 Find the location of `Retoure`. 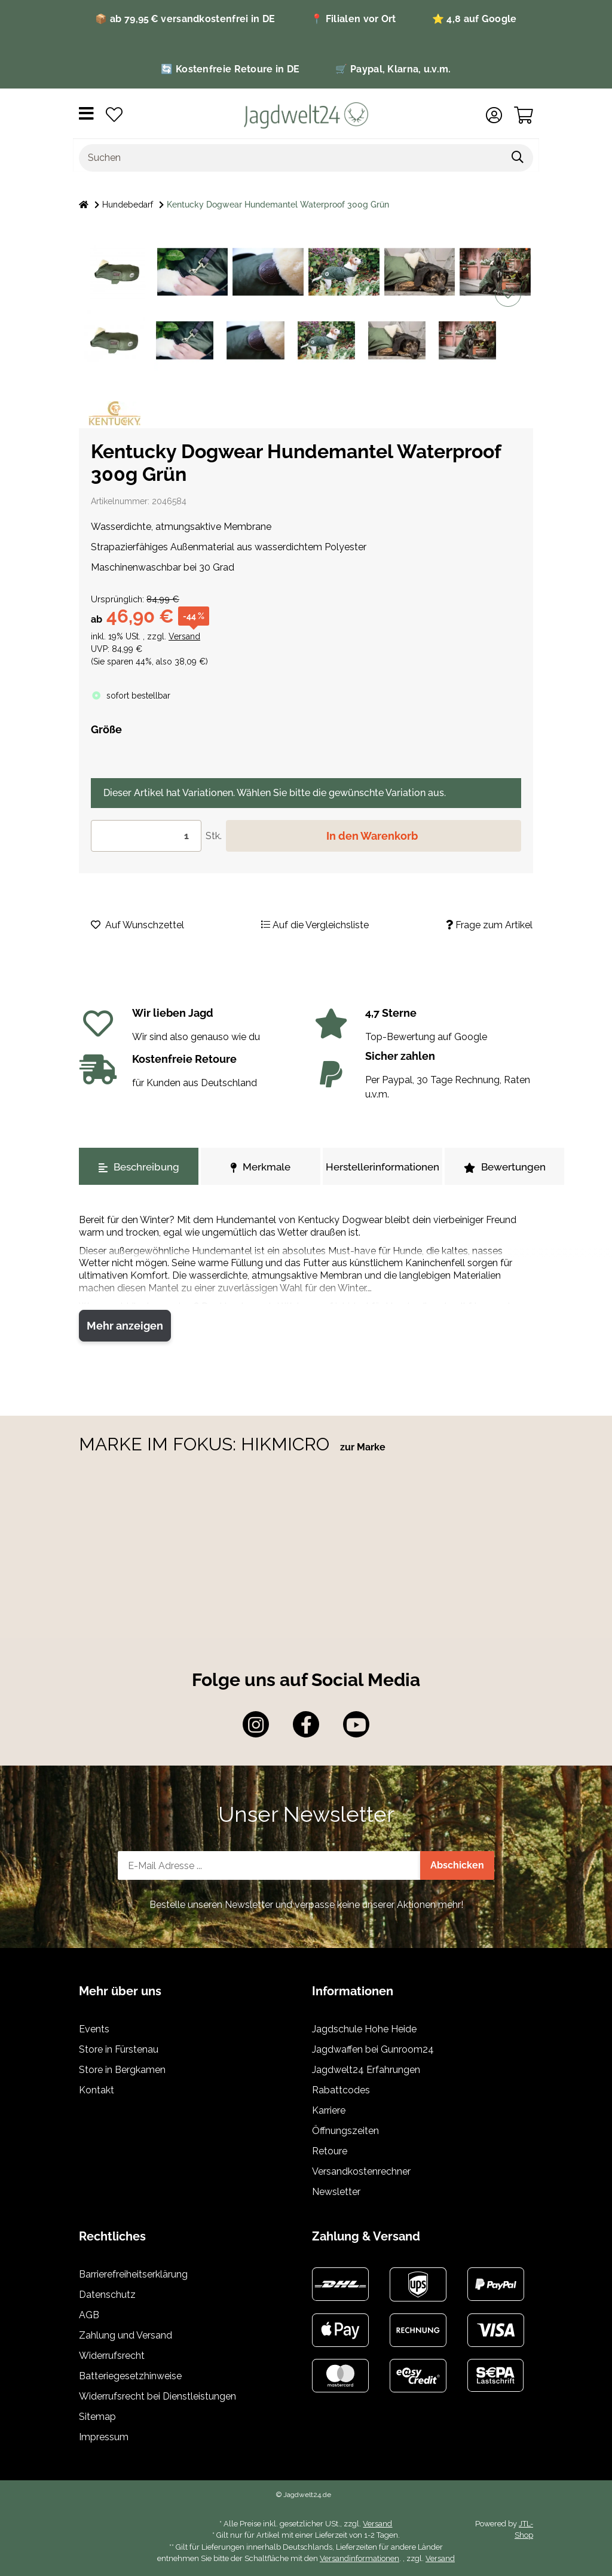

Retoure is located at coordinates (329, 2151).